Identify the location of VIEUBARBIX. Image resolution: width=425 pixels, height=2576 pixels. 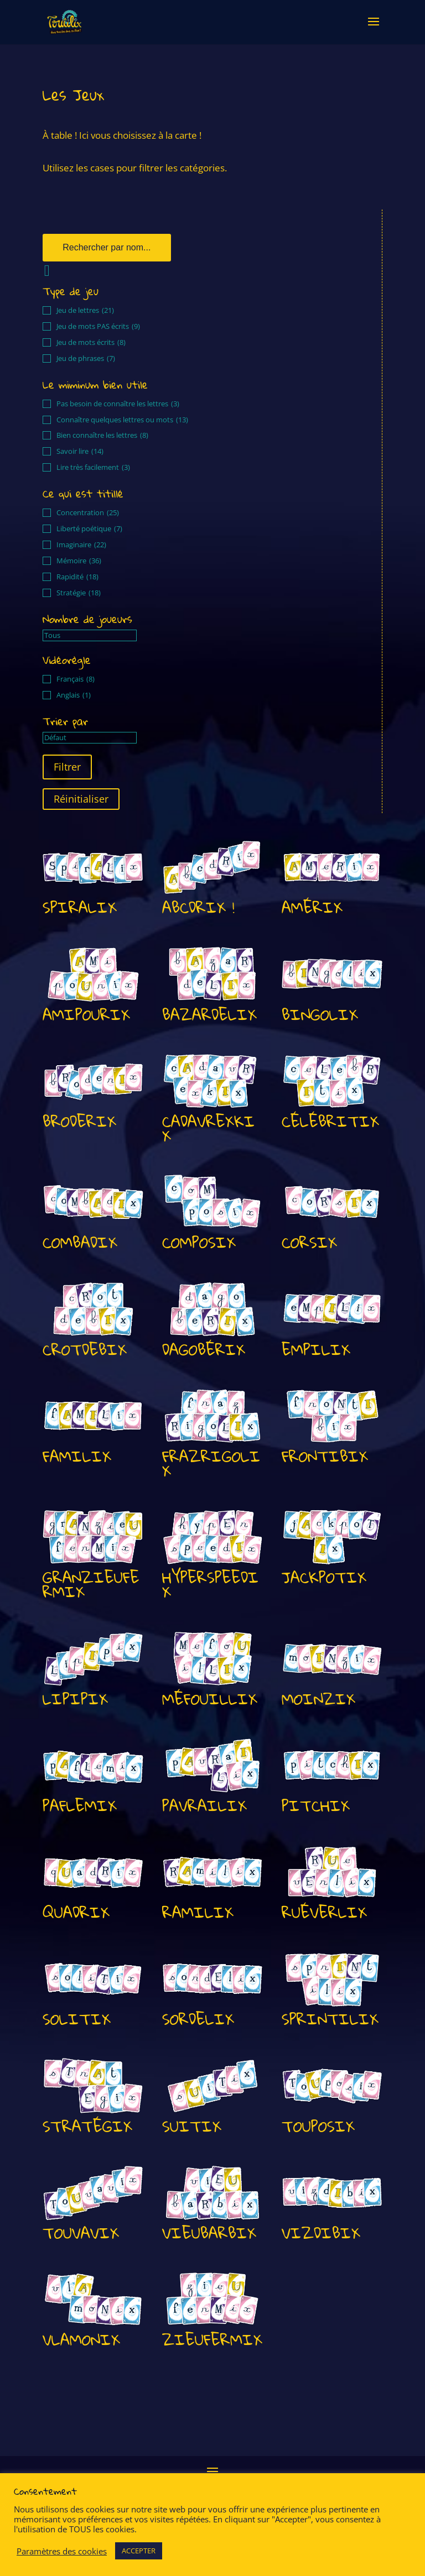
(209, 2233).